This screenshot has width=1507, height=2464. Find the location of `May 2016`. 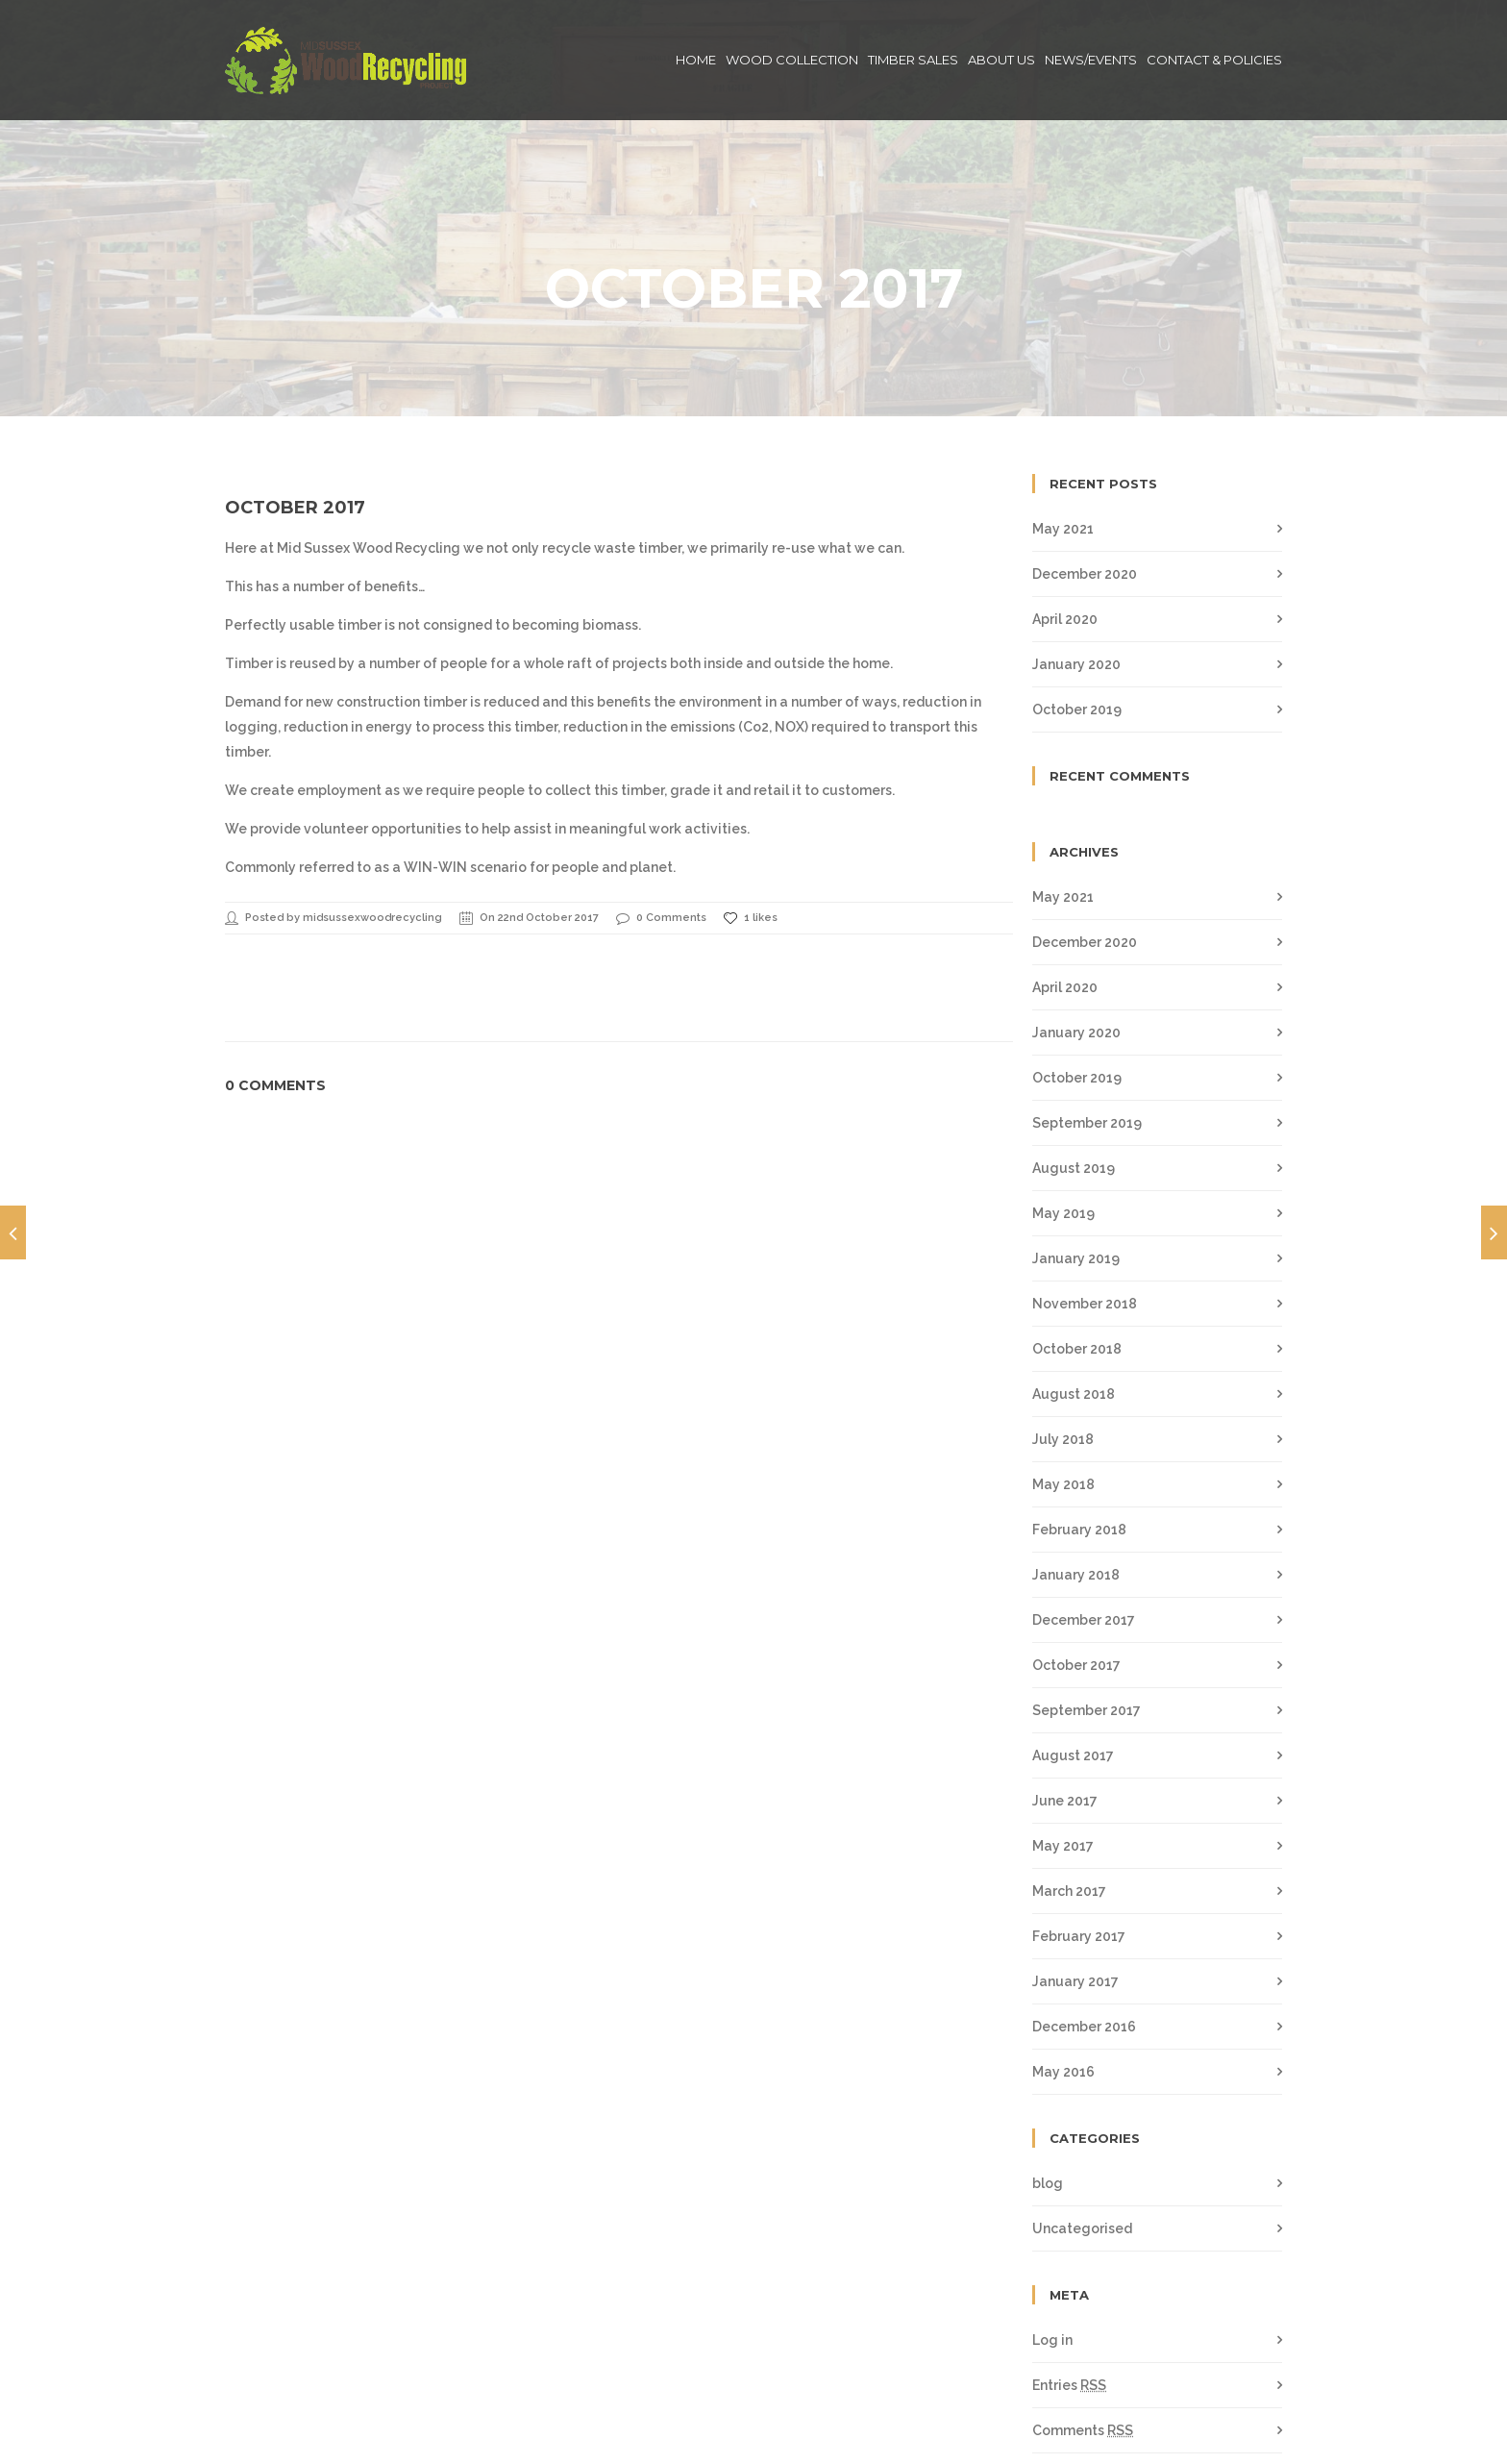

May 2016 is located at coordinates (1063, 1983).